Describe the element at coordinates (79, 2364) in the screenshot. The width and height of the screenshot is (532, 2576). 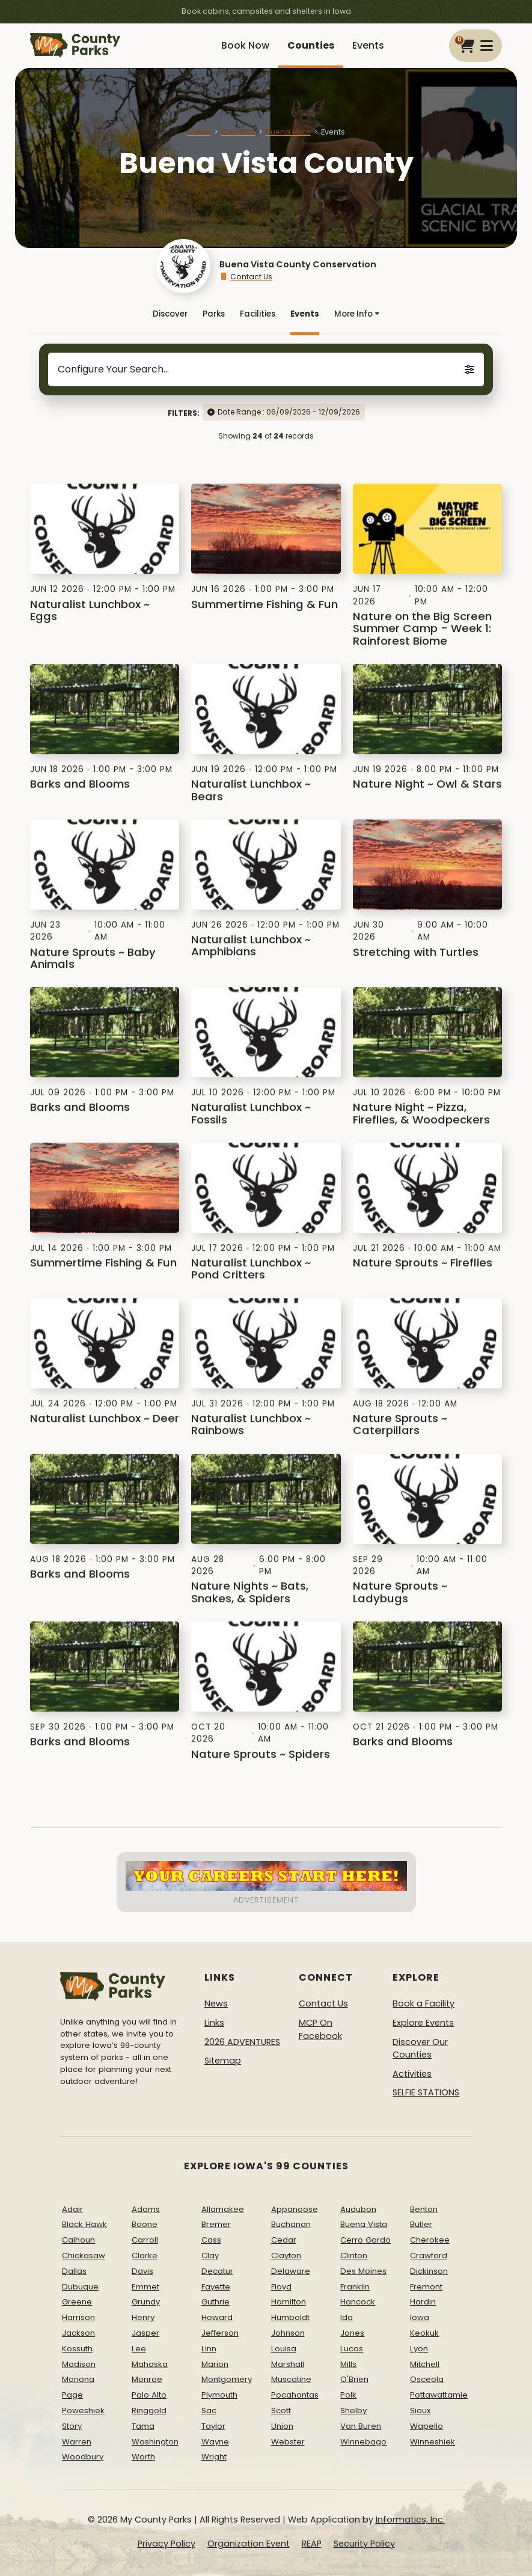
I see `Madison` at that location.